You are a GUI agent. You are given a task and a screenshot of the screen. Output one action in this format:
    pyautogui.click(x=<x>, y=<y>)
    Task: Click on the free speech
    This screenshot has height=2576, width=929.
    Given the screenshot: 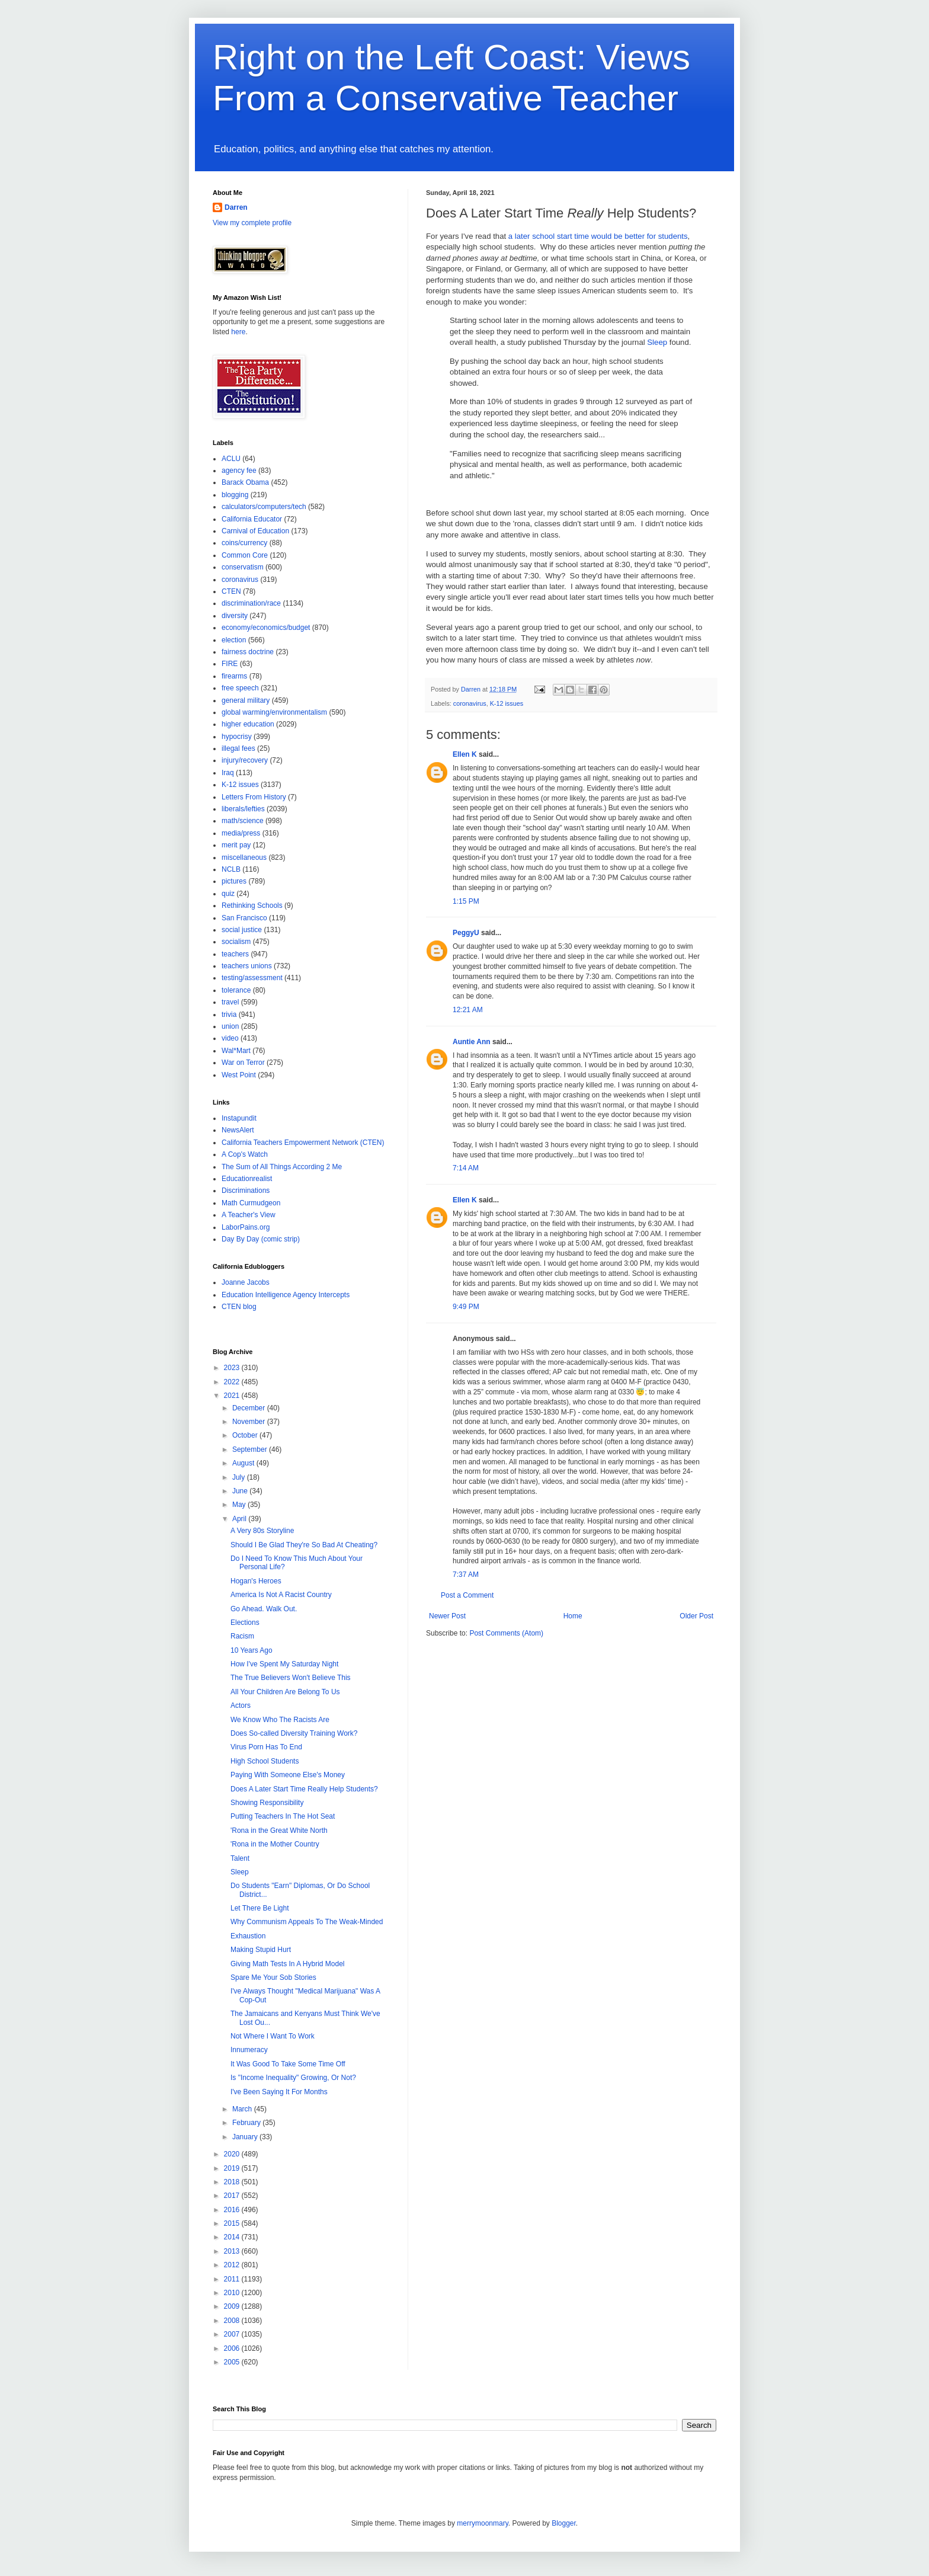 What is the action you would take?
    pyautogui.click(x=240, y=688)
    